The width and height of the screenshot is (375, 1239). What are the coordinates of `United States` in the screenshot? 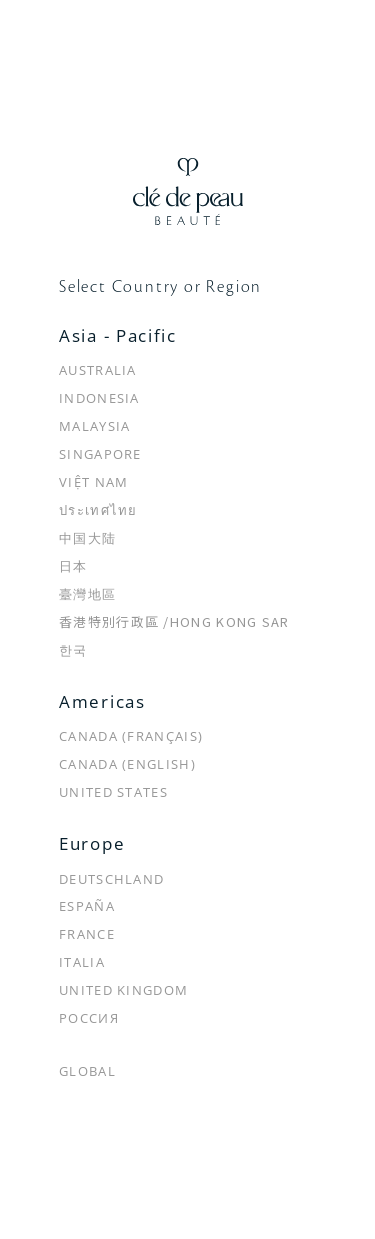 It's located at (113, 792).